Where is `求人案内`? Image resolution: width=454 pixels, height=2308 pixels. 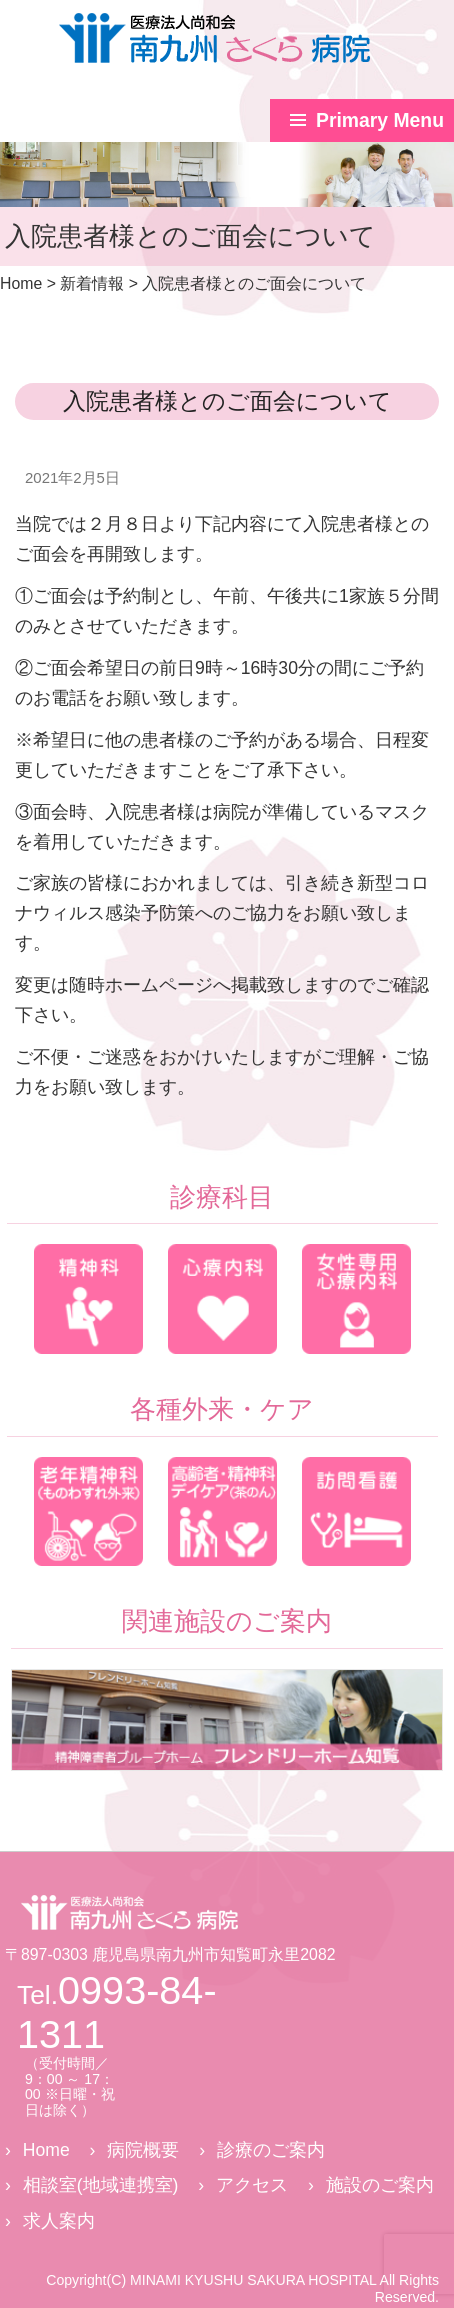
求人案内 is located at coordinates (59, 2221).